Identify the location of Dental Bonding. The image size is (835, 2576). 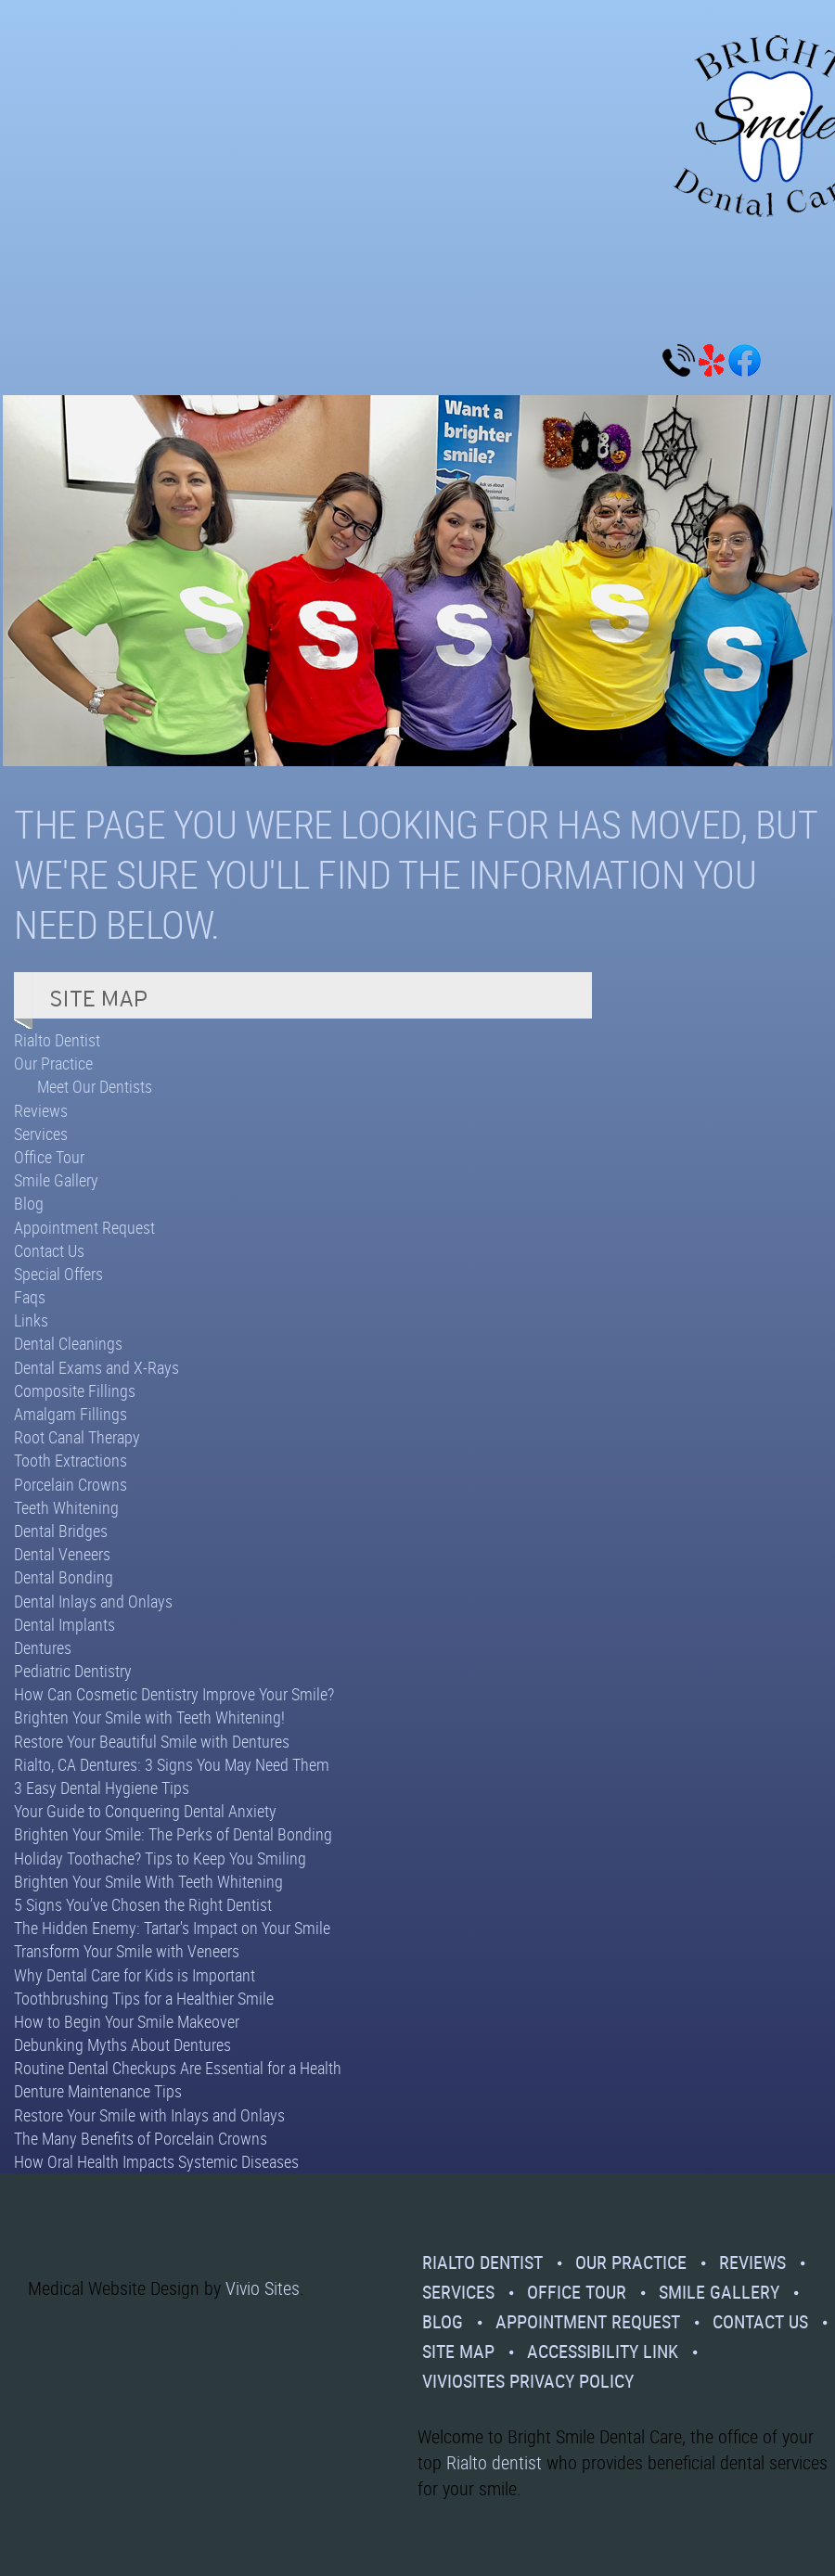
(63, 1577).